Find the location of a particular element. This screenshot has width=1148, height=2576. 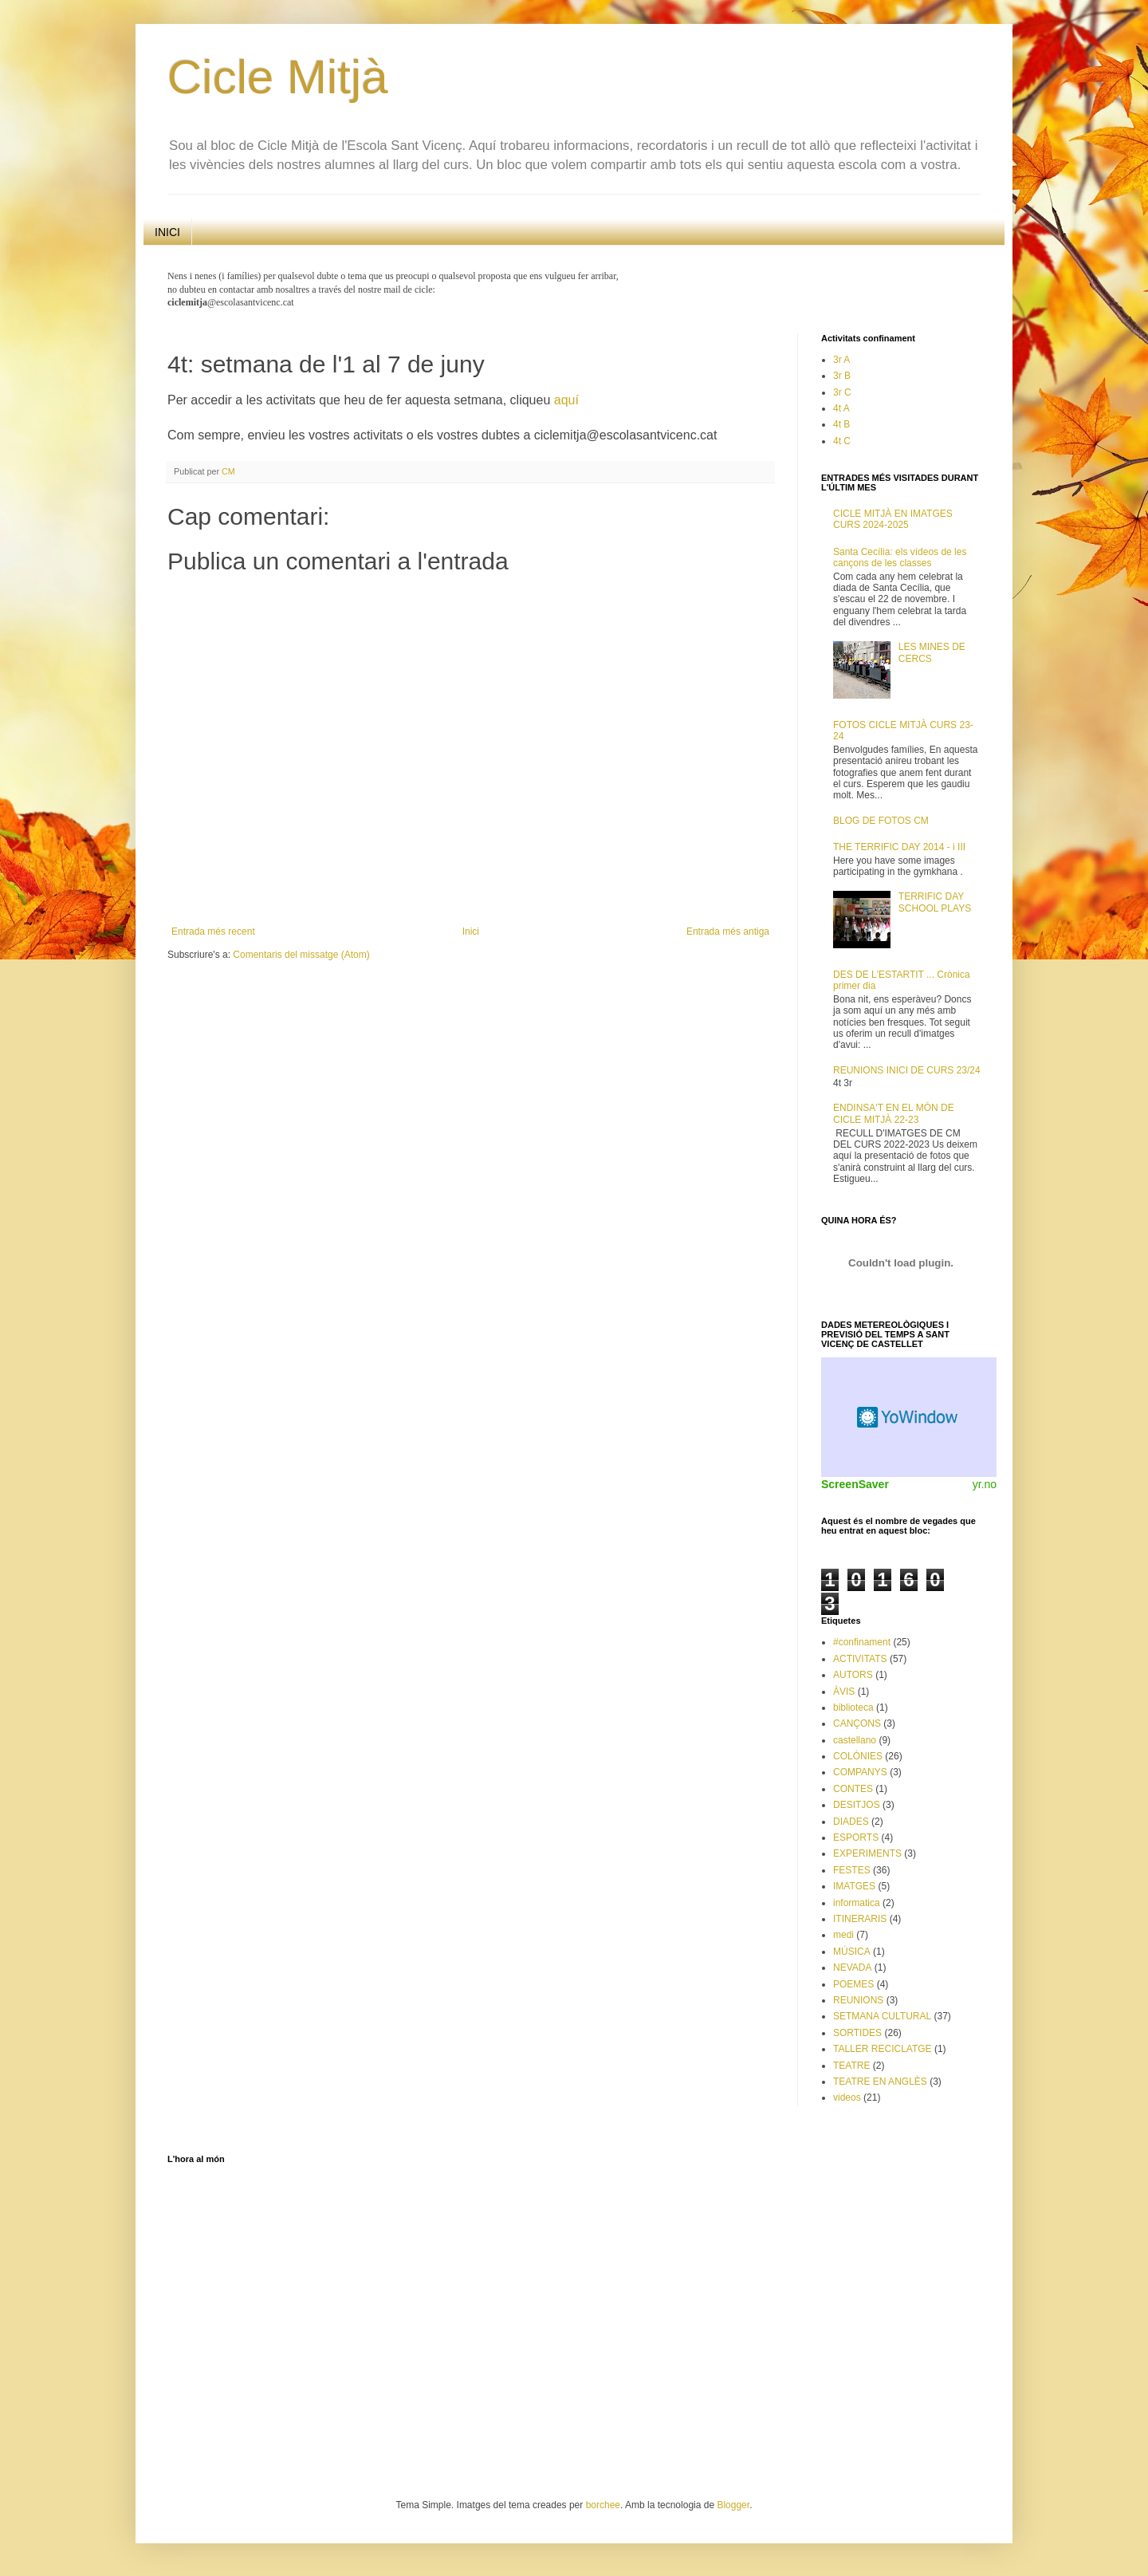

4t C is located at coordinates (842, 441).